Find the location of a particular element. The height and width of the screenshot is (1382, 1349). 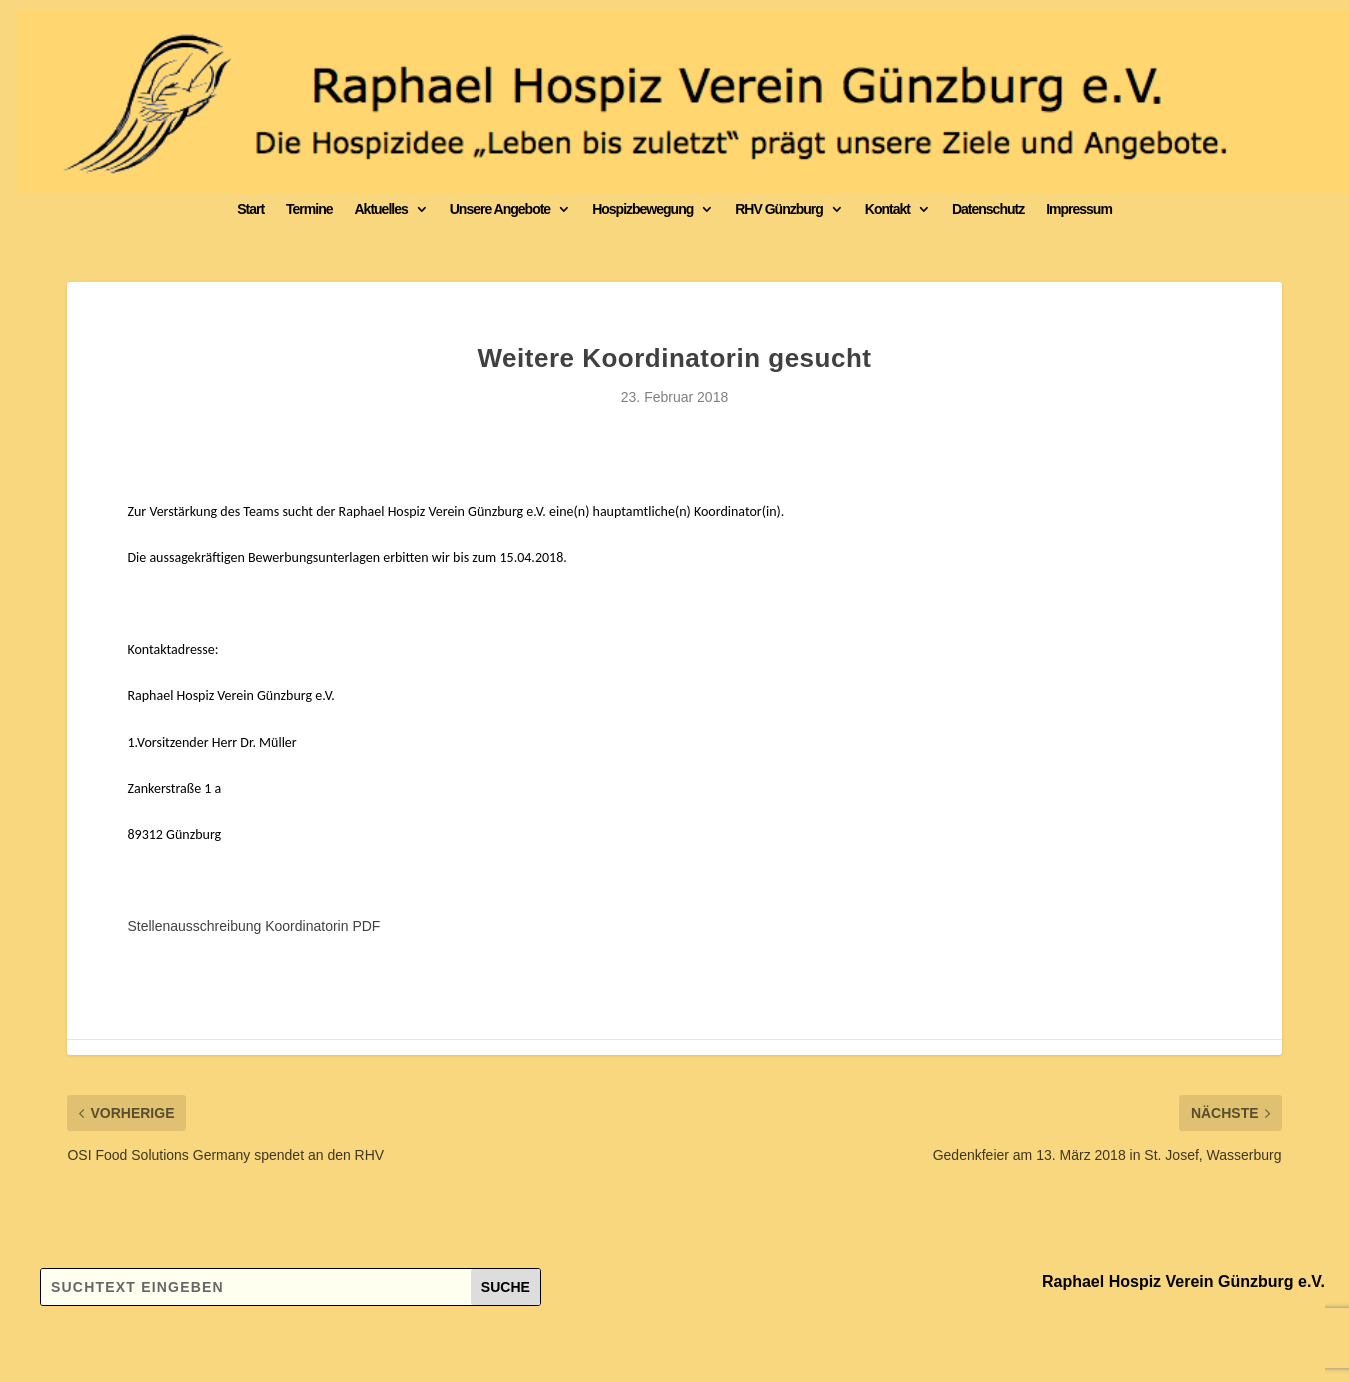

Kontakt is located at coordinates (887, 209).